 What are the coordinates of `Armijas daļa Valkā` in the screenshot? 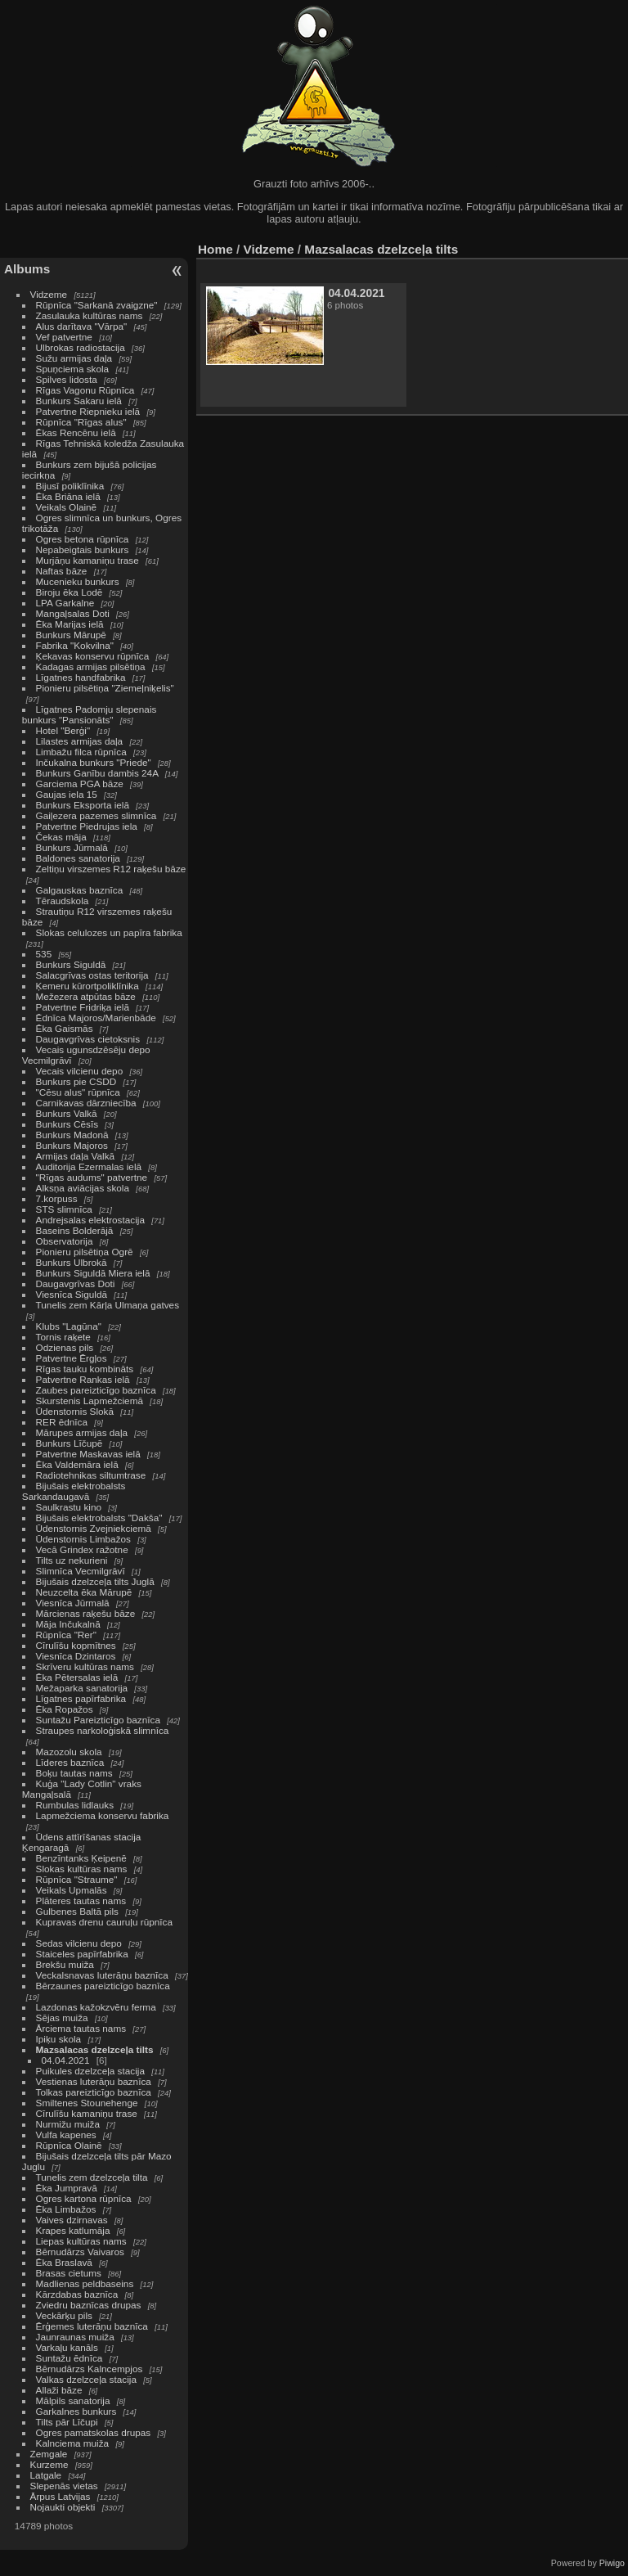 It's located at (75, 1156).